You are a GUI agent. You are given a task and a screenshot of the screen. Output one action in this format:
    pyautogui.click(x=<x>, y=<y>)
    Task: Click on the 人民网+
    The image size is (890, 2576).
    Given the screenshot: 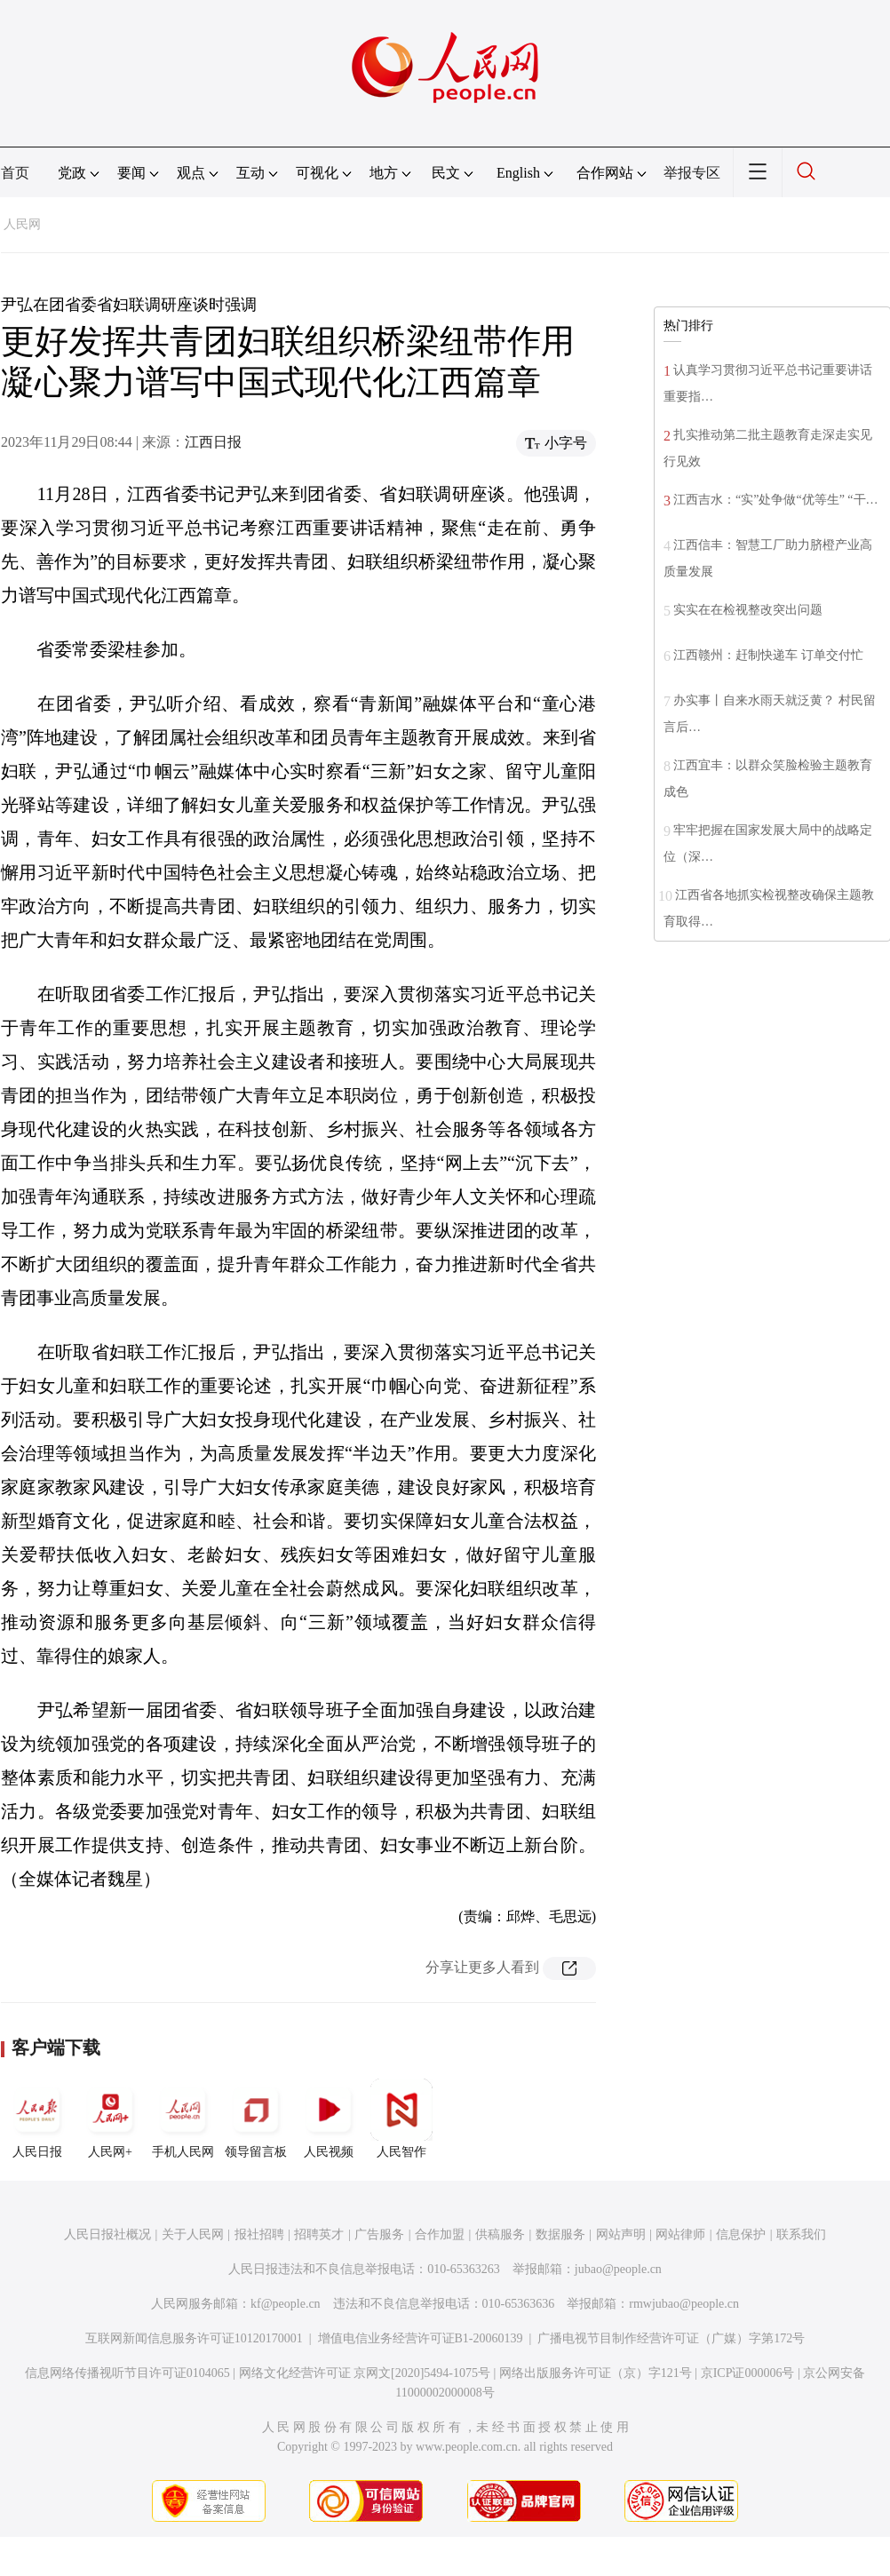 What is the action you would take?
    pyautogui.click(x=110, y=2119)
    